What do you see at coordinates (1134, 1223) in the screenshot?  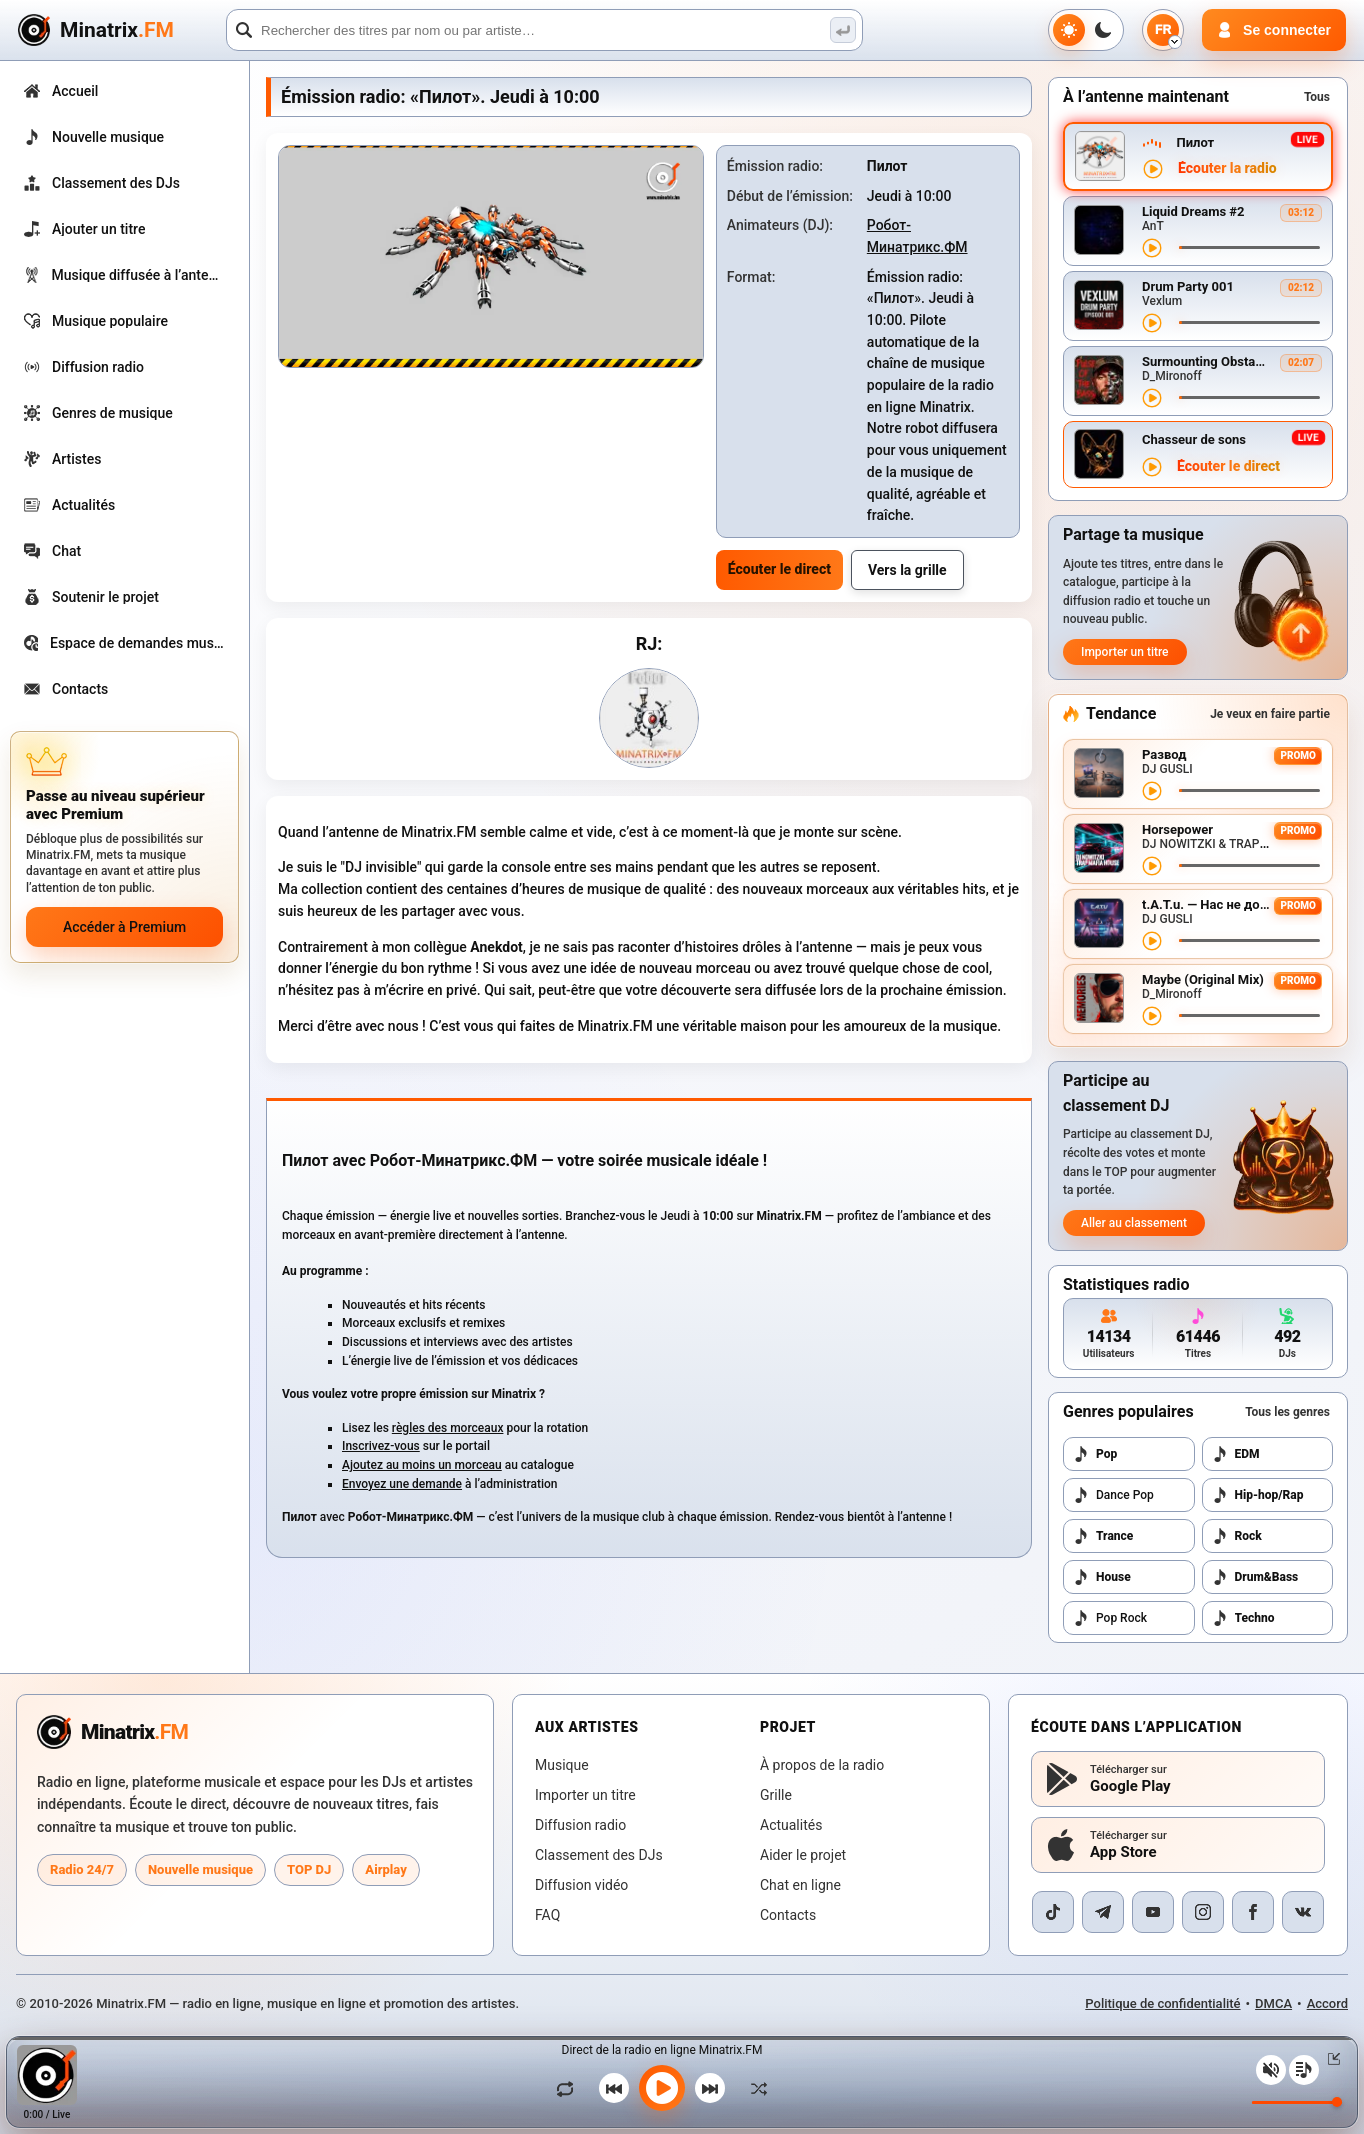 I see `Aller au classement` at bounding box center [1134, 1223].